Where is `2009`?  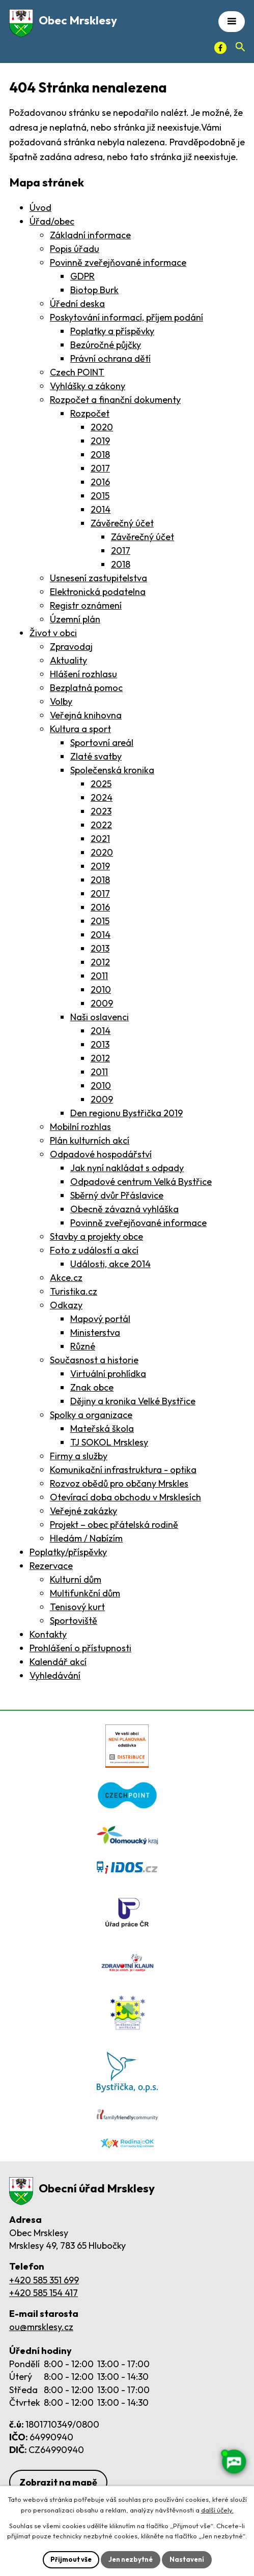 2009 is located at coordinates (102, 1003).